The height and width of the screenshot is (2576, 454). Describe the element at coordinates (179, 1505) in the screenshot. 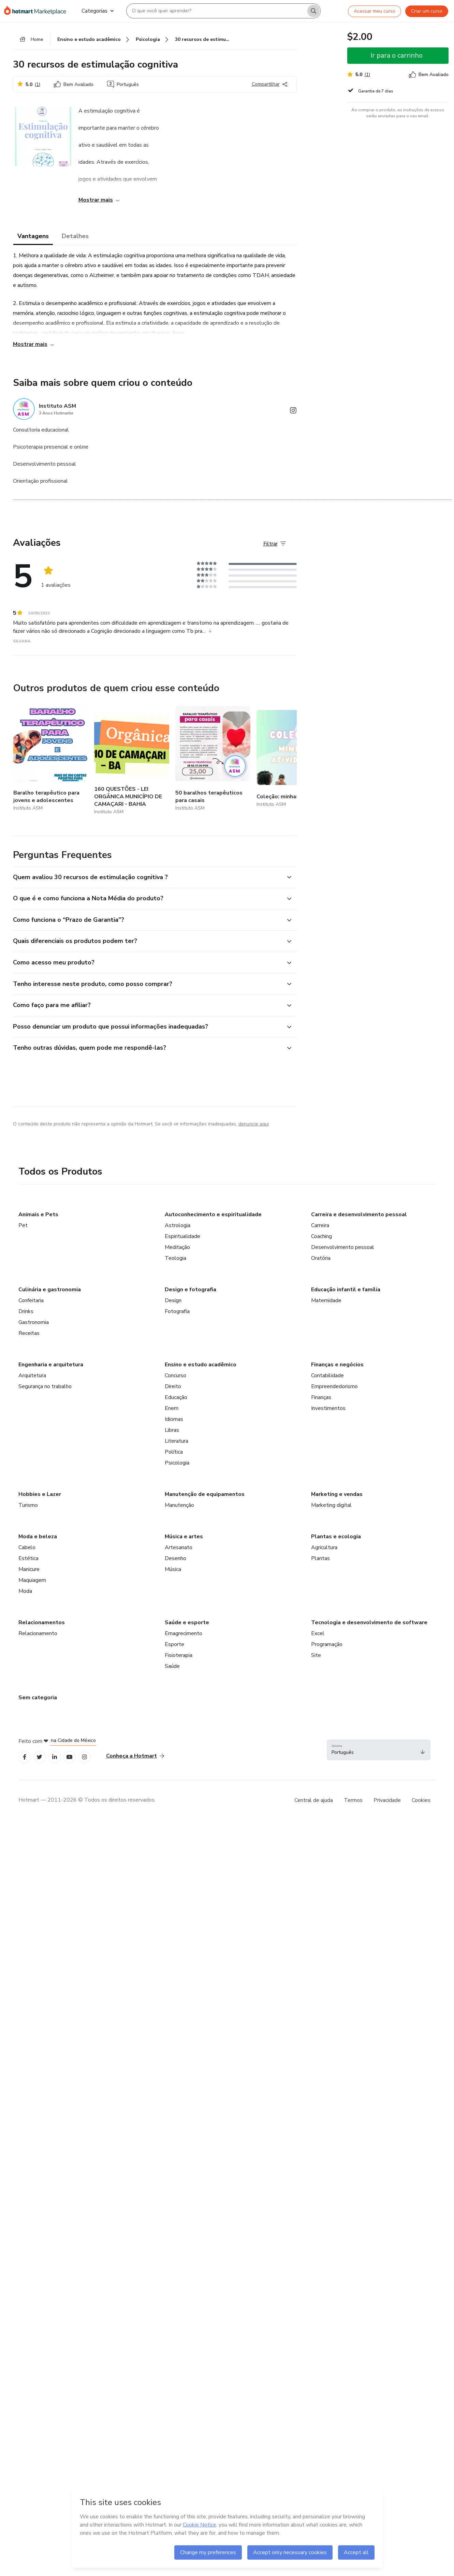

I see `Manutenção` at that location.